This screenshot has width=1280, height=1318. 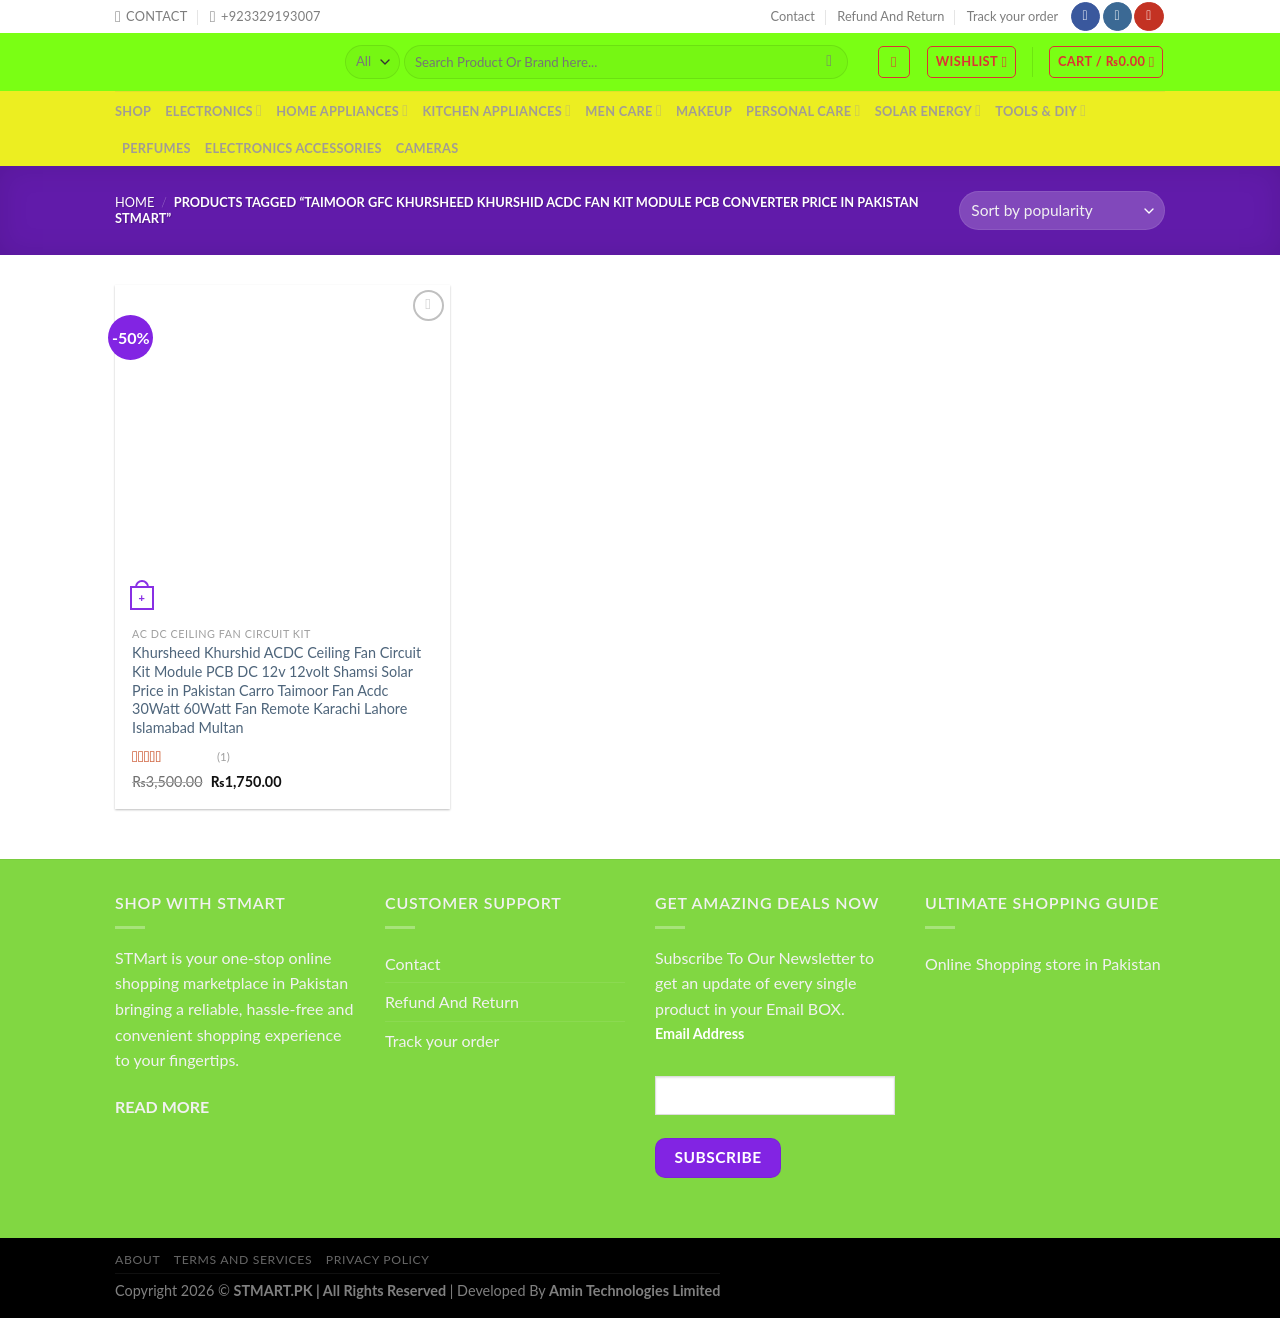 What do you see at coordinates (793, 16) in the screenshot?
I see `Contact` at bounding box center [793, 16].